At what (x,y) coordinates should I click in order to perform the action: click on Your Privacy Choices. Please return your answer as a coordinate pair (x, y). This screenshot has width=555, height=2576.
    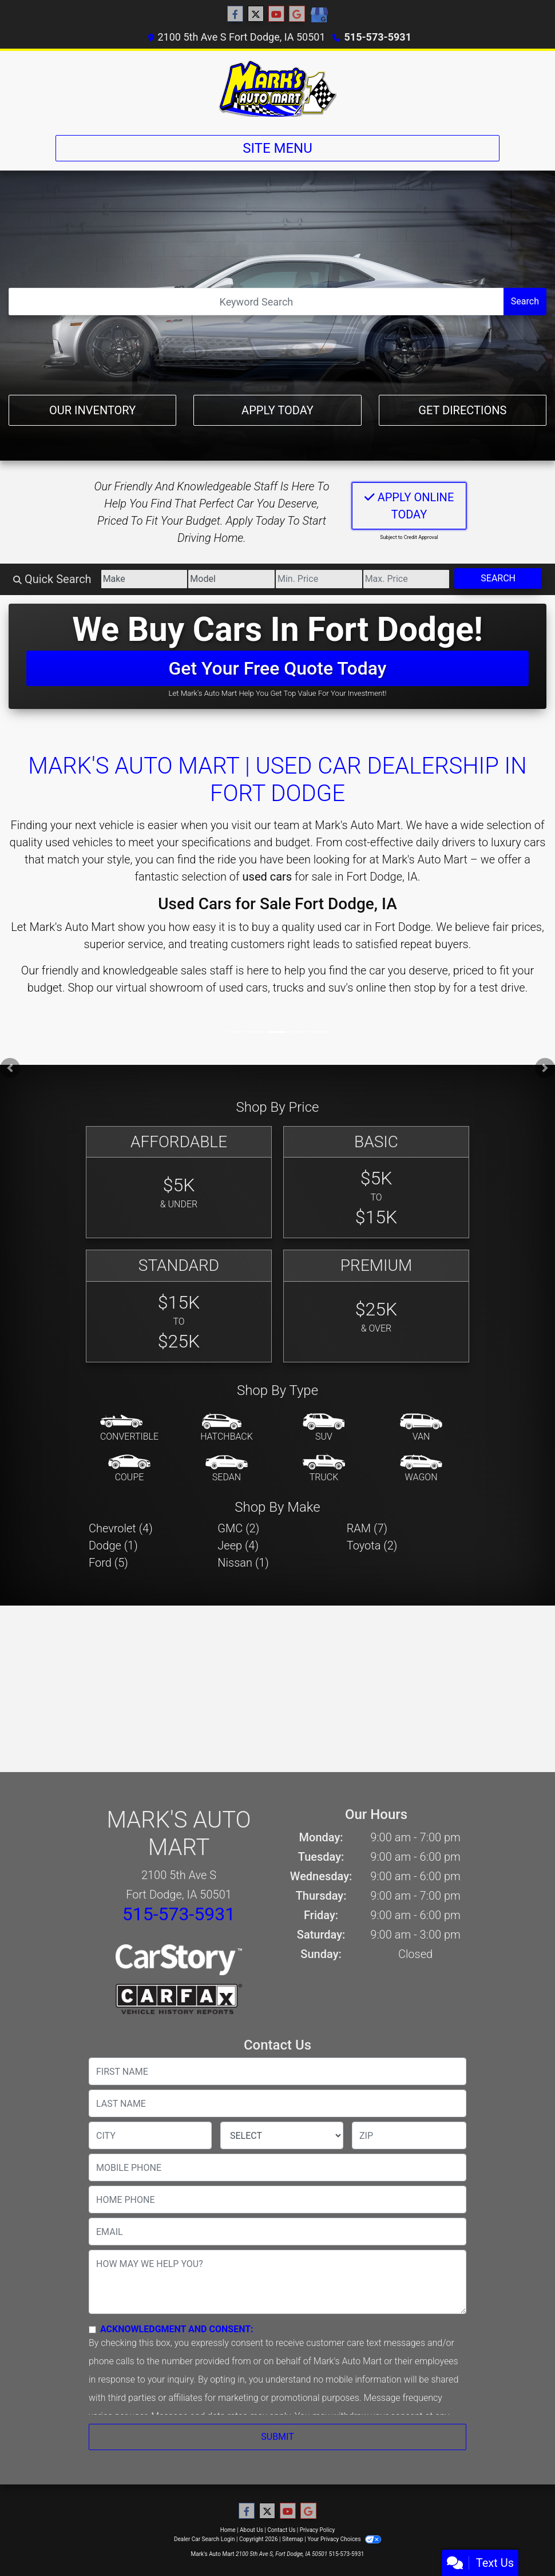
    Looking at the image, I should click on (344, 2539).